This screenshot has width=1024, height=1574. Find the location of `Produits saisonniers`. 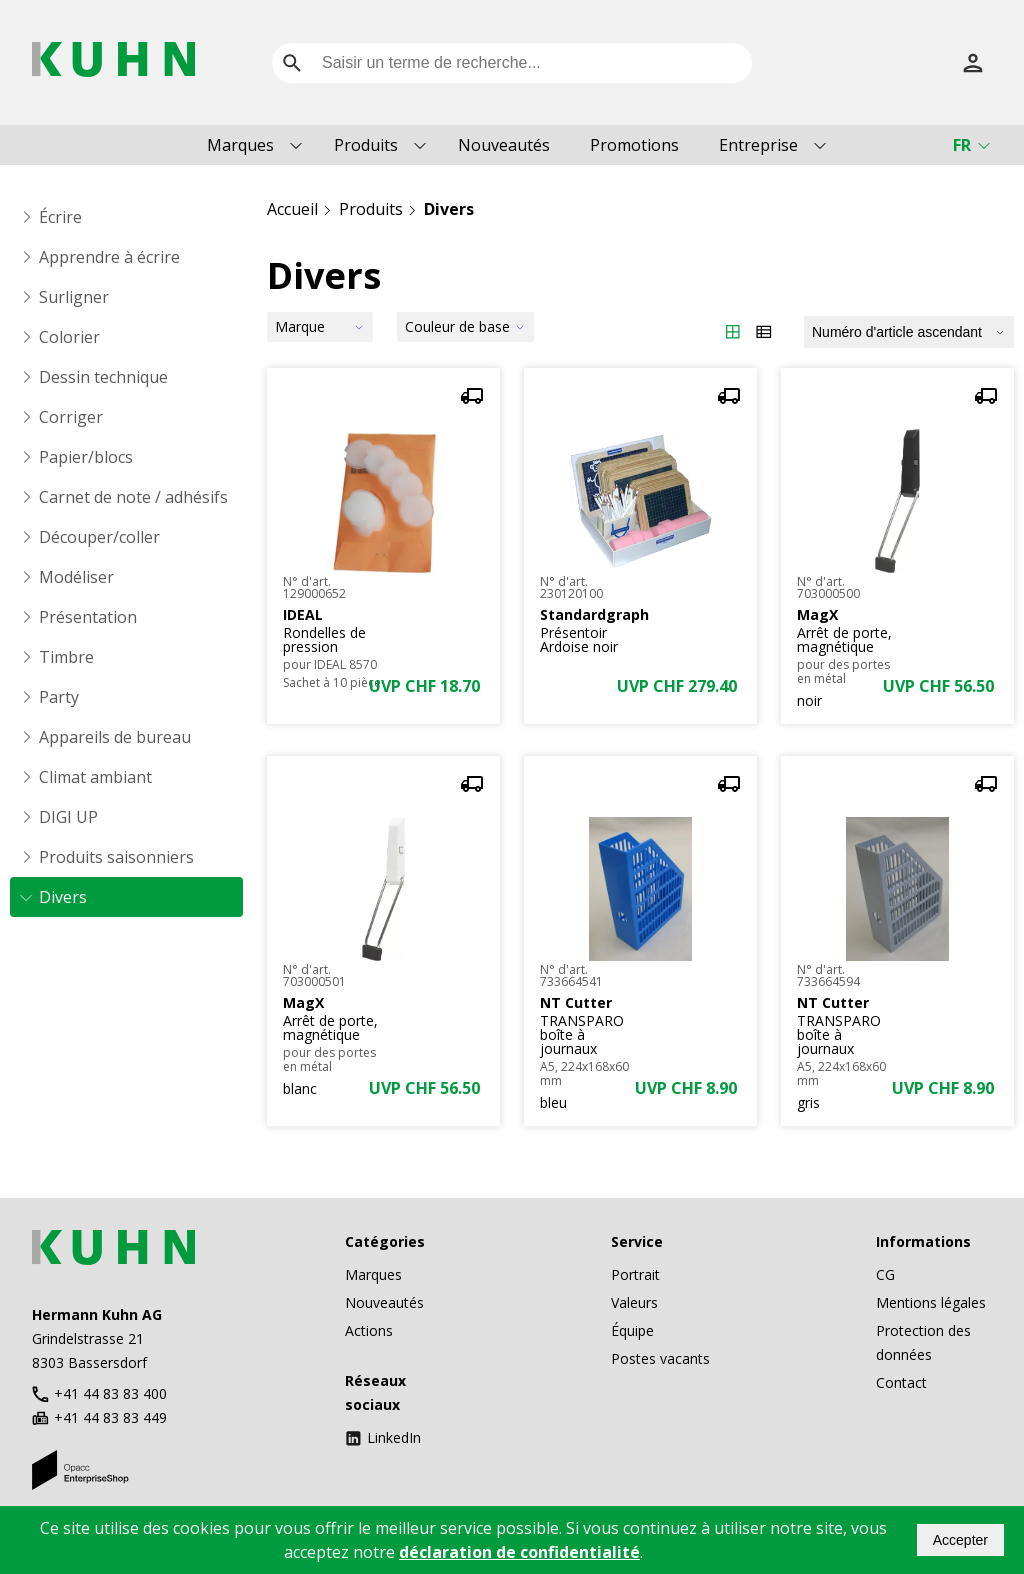

Produits saisonniers is located at coordinates (116, 857).